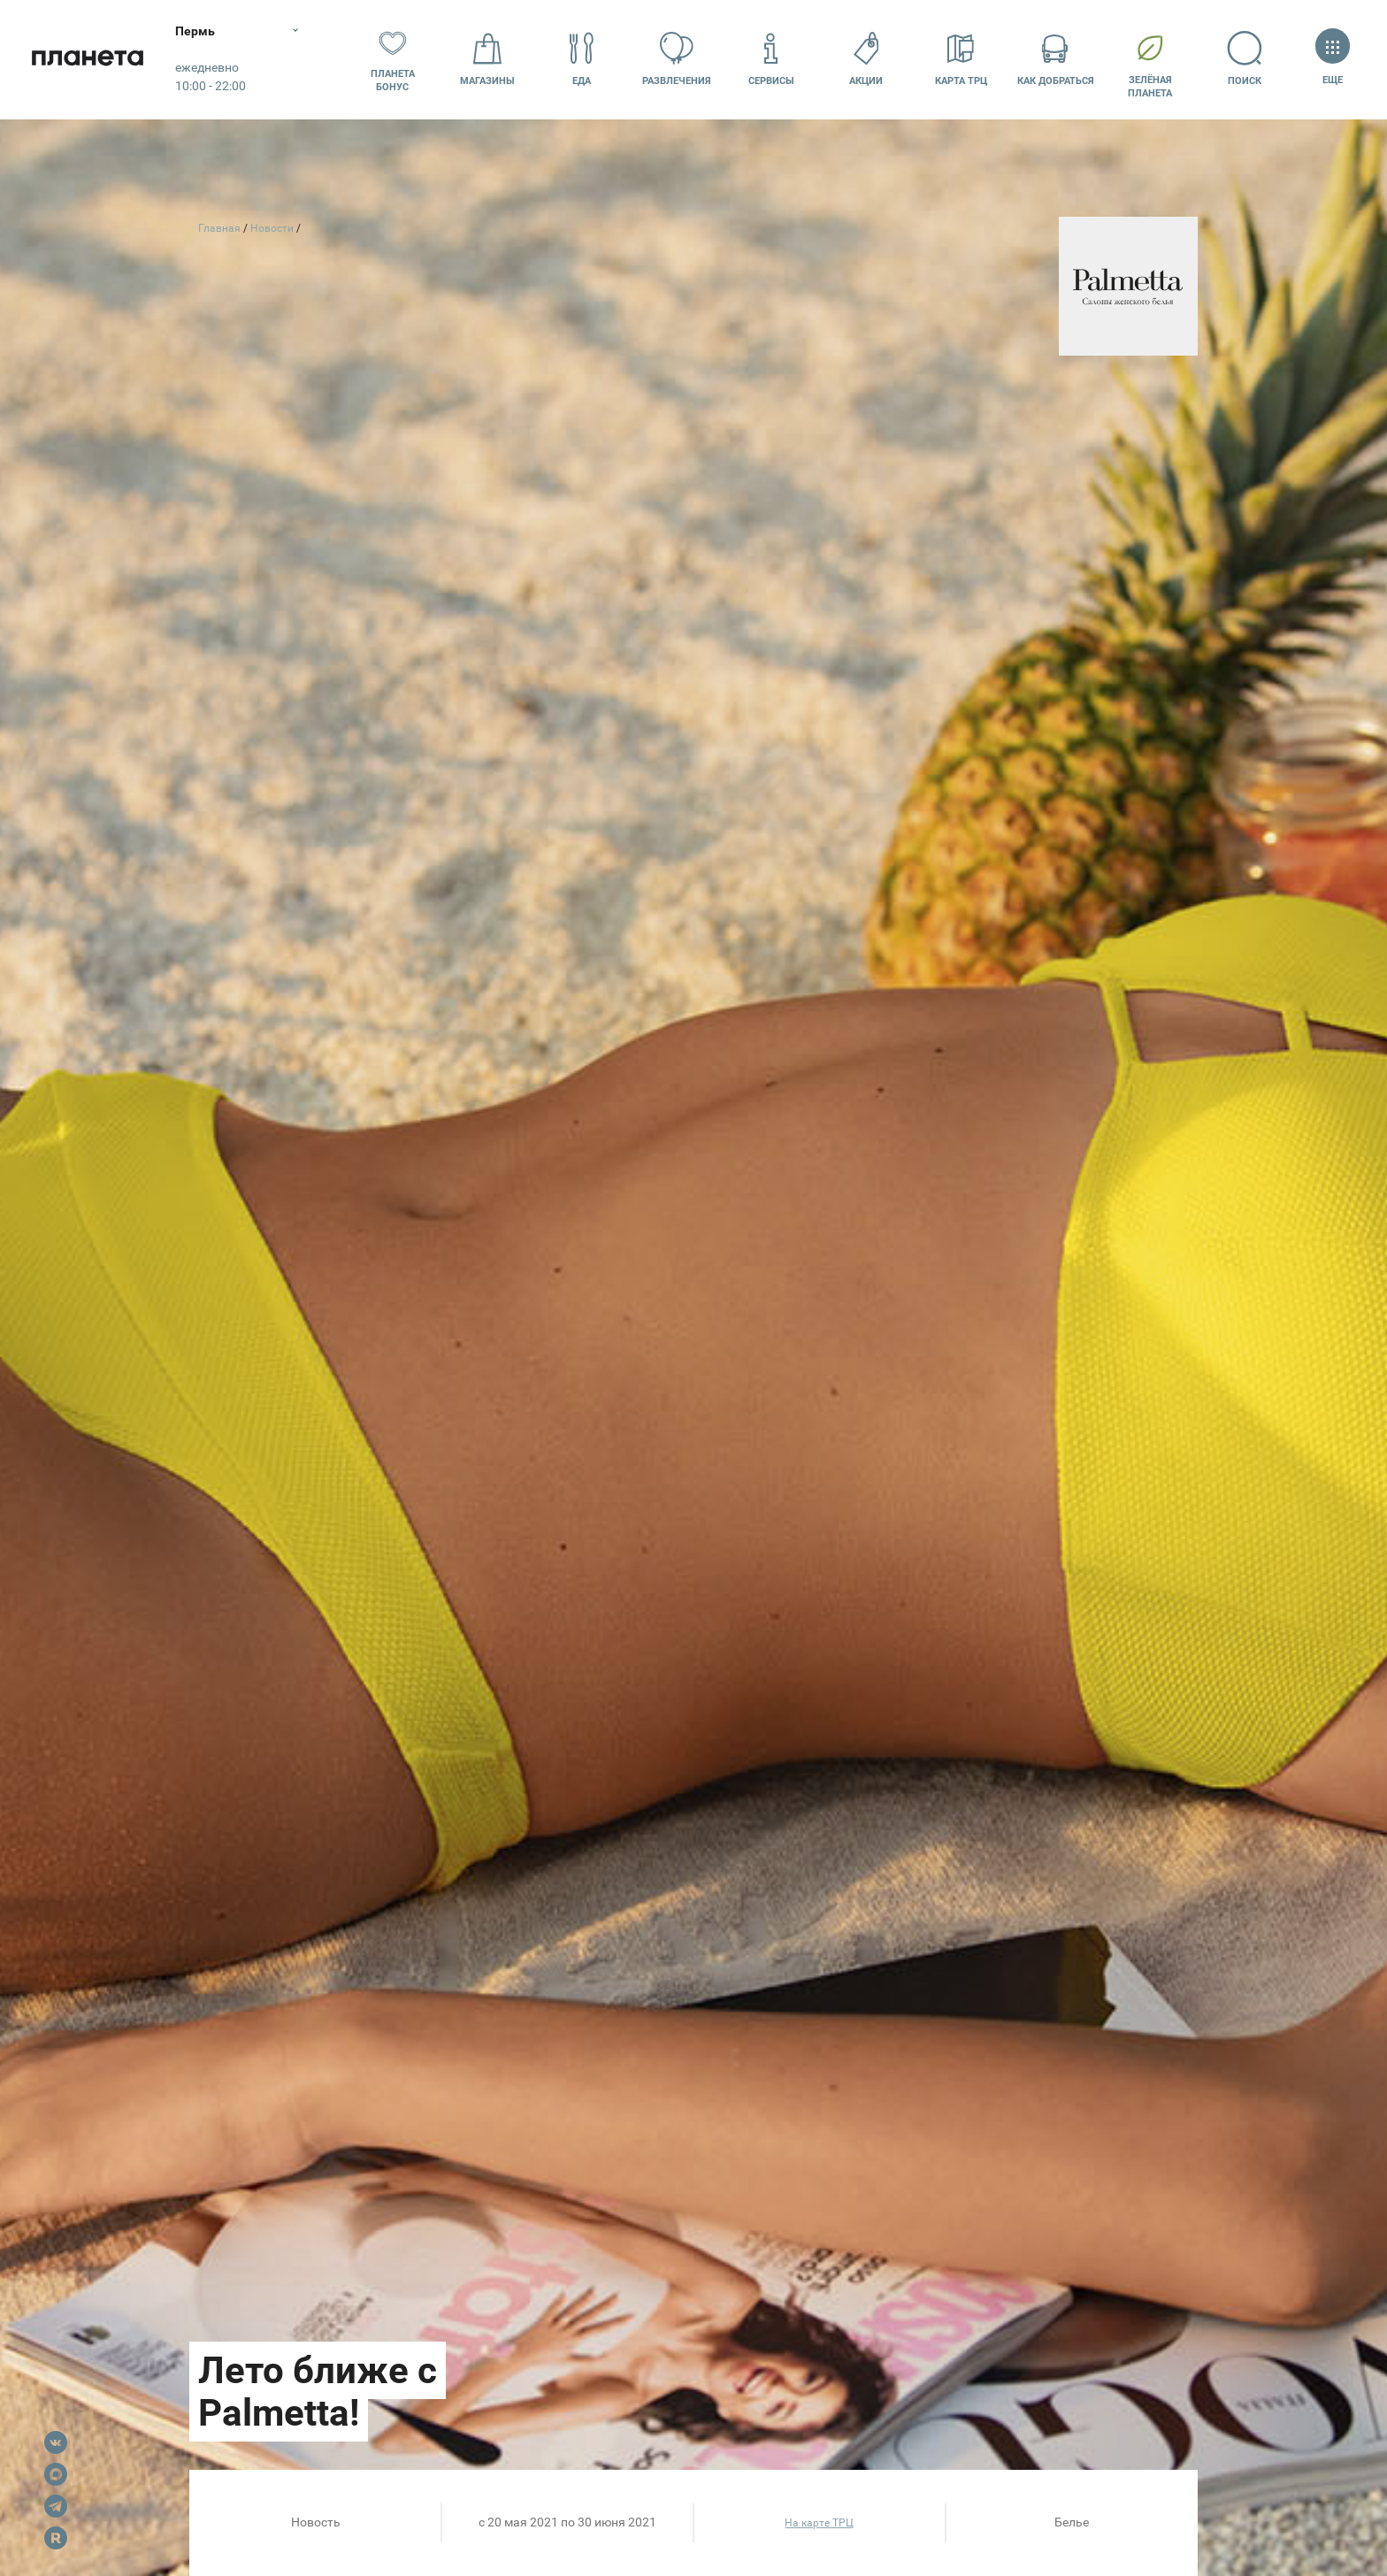 The height and width of the screenshot is (2576, 1387). I want to click on Max, so click(55, 2474).